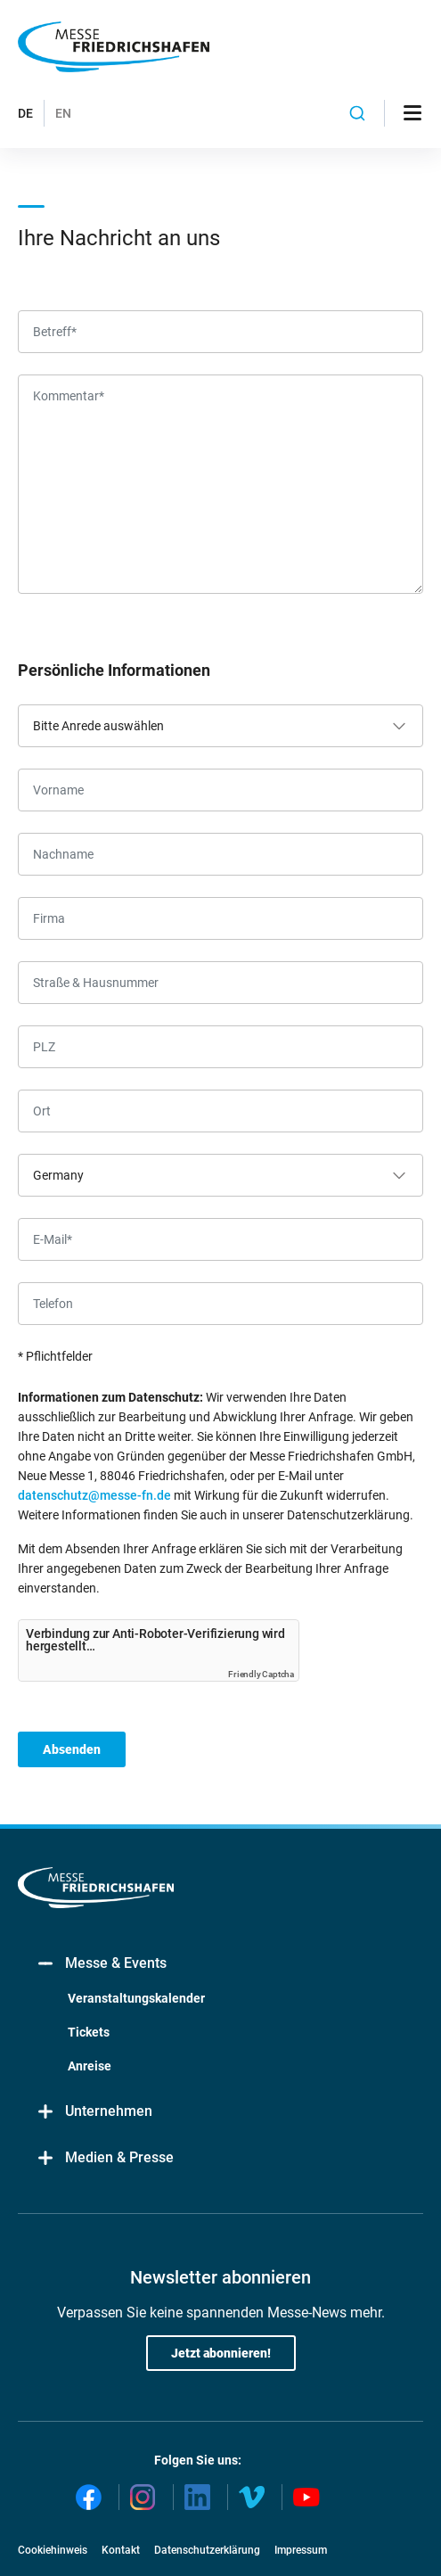  I want to click on Kontakt, so click(121, 2550).